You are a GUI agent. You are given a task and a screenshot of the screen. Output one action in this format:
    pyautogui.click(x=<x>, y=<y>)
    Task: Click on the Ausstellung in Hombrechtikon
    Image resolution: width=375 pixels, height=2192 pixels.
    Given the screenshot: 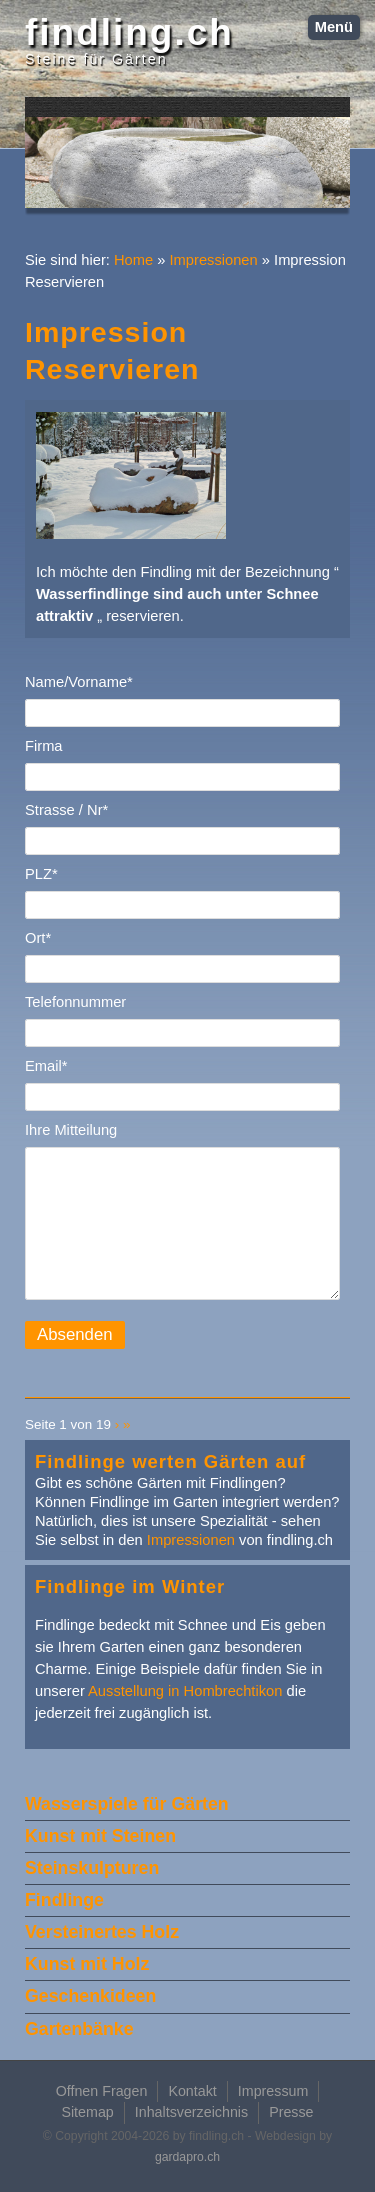 What is the action you would take?
    pyautogui.click(x=185, y=1691)
    